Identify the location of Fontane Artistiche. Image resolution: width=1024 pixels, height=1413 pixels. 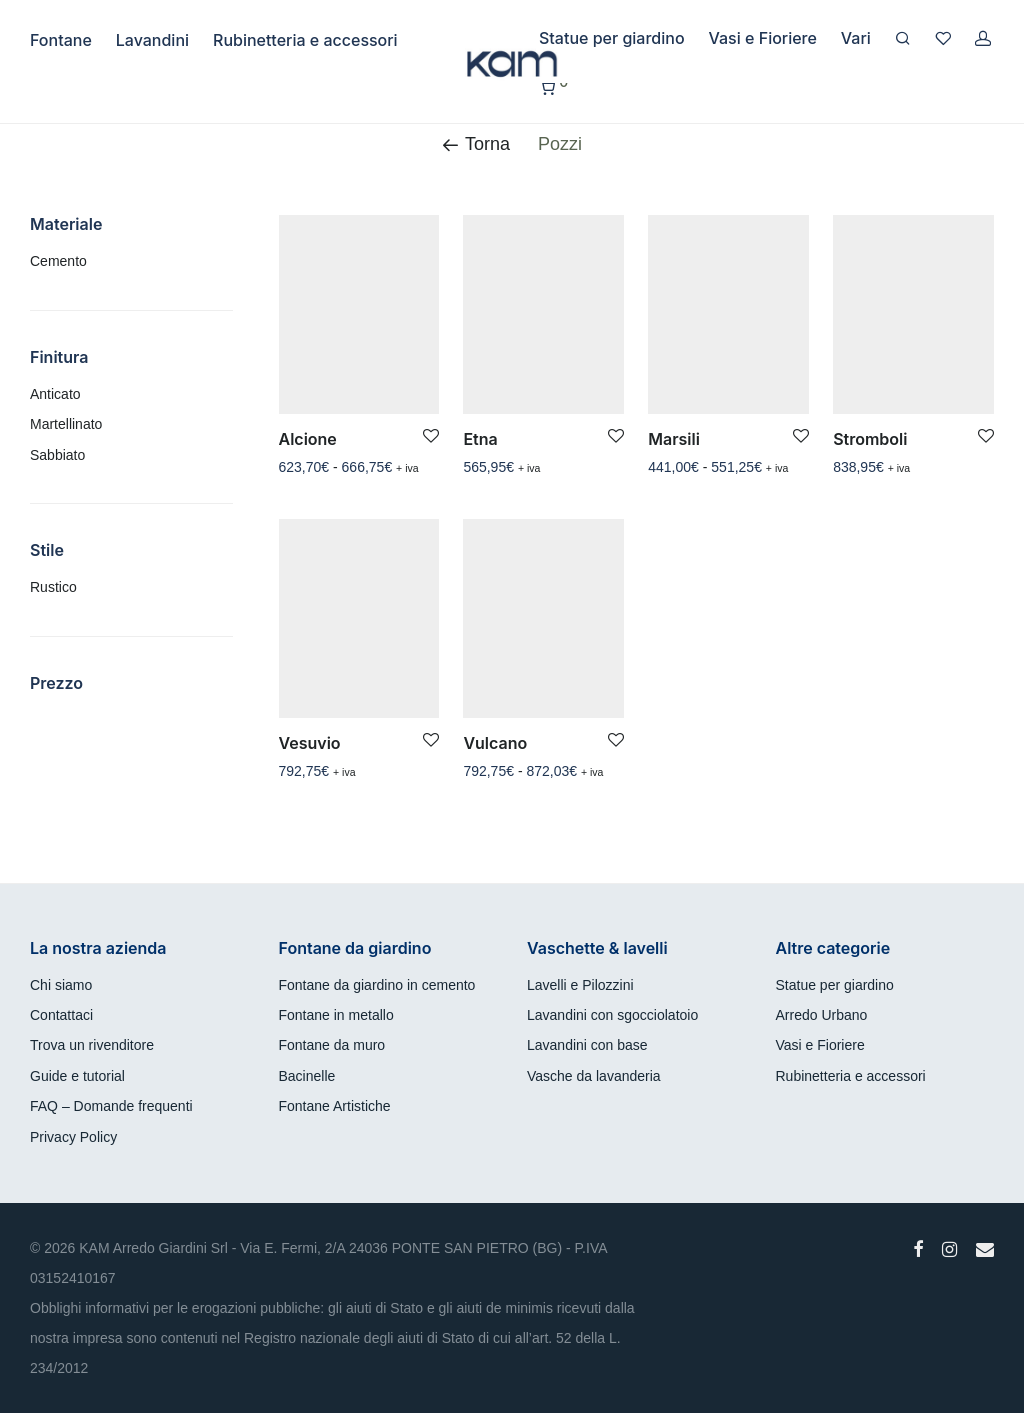
(335, 1106).